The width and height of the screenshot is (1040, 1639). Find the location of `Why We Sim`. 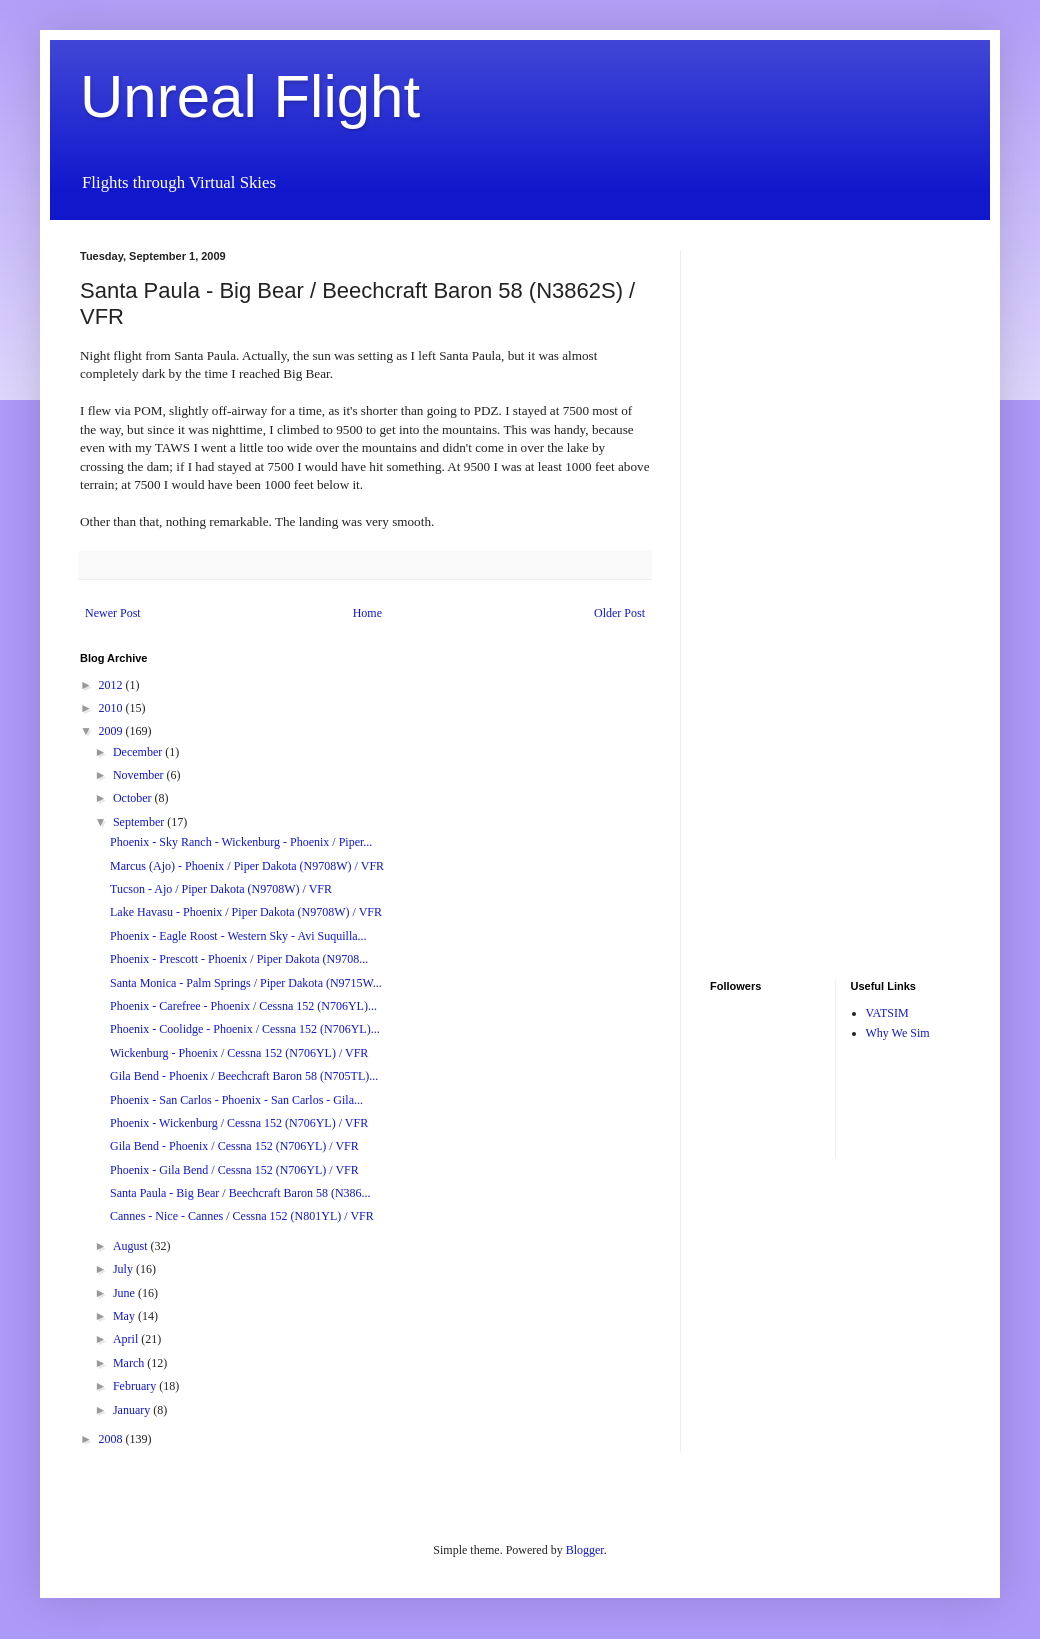

Why We Sim is located at coordinates (898, 1033).